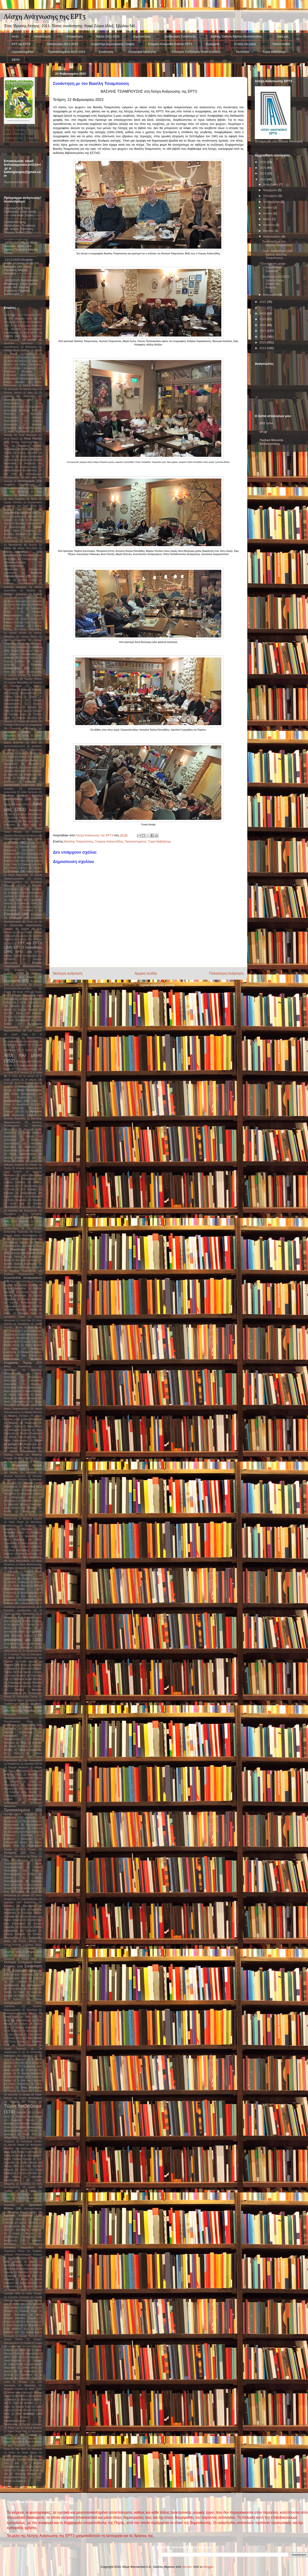 This screenshot has width=308, height=2576. What do you see at coordinates (28, 467) in the screenshot?
I see `Αόρατες πόλεις` at bounding box center [28, 467].